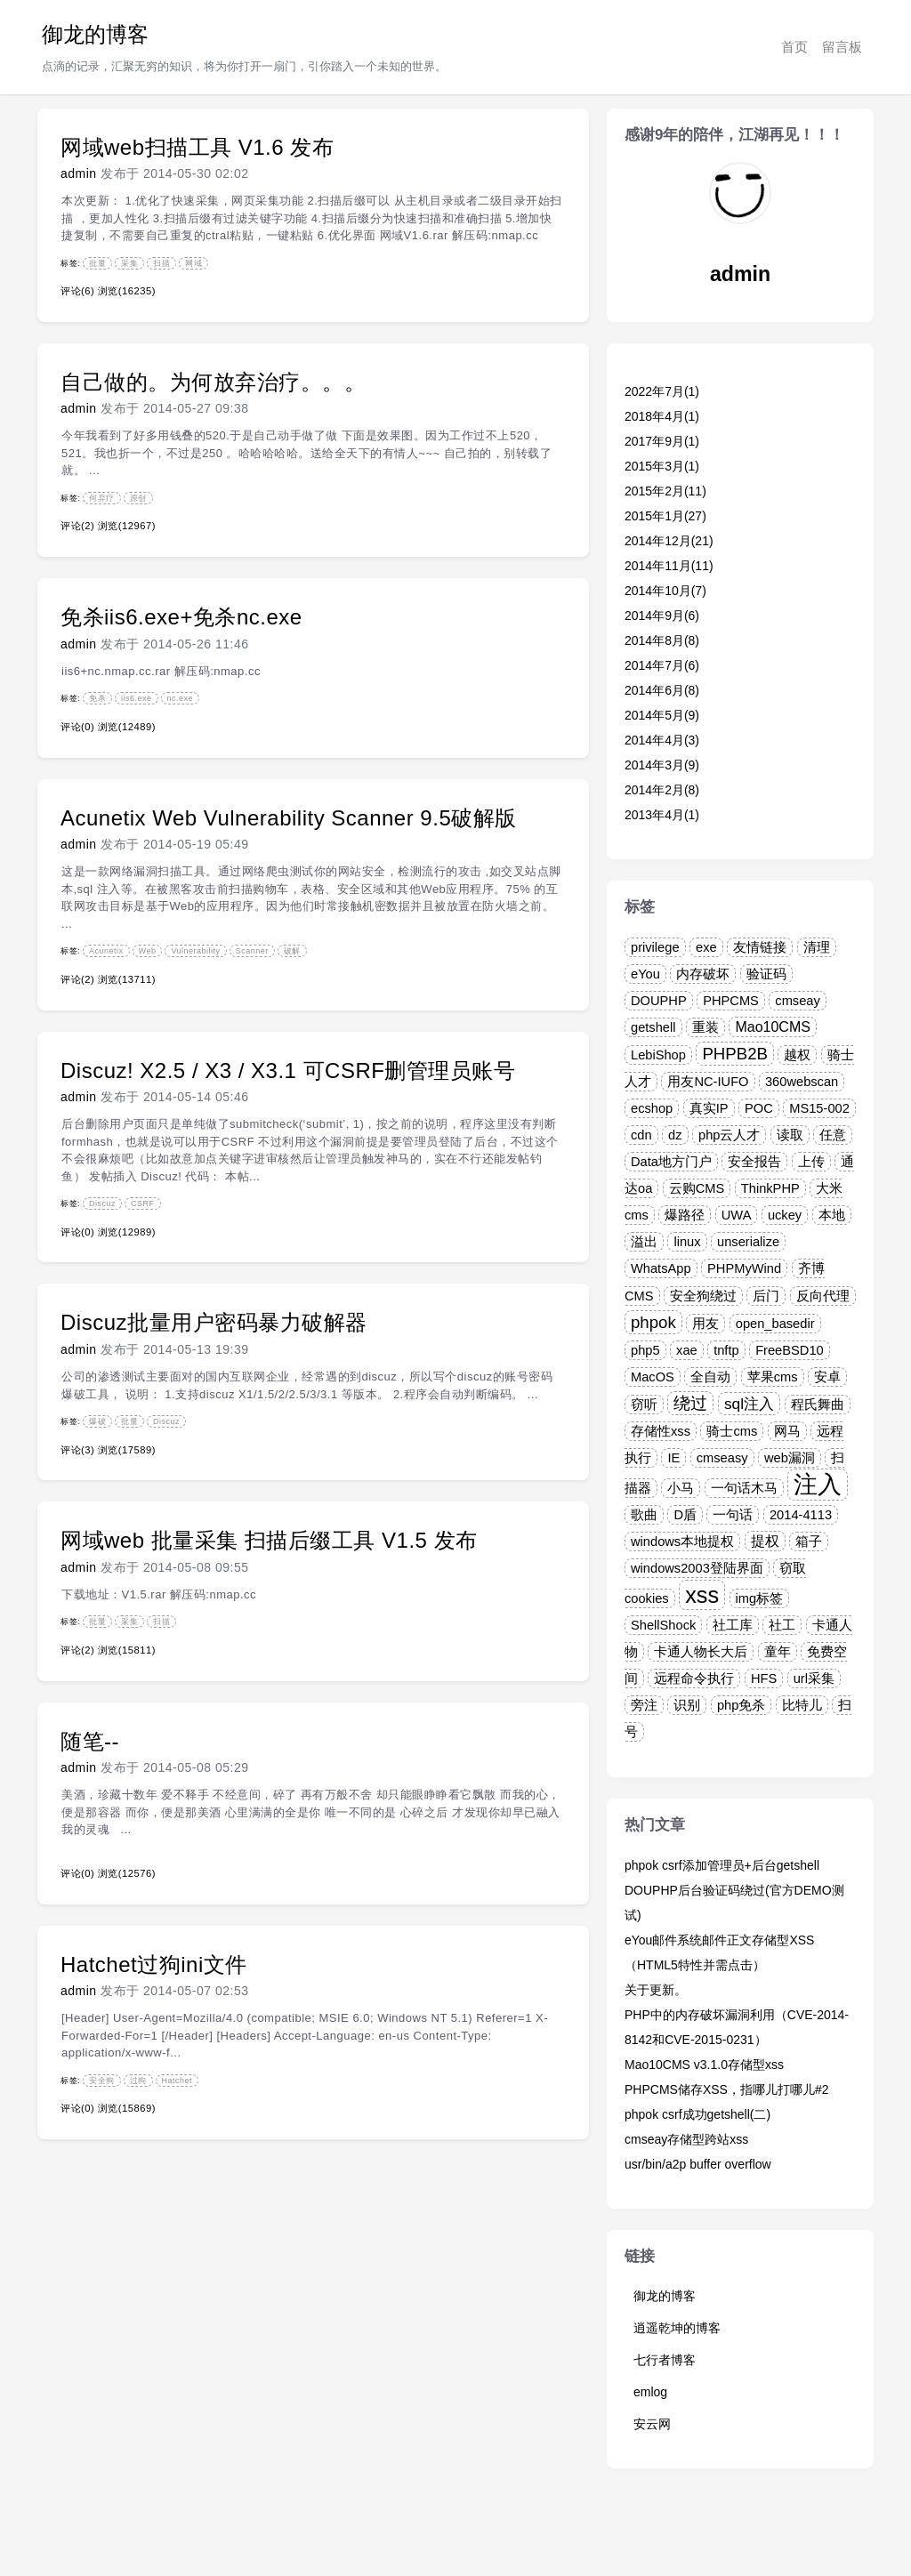  Describe the element at coordinates (180, 698) in the screenshot. I see `nc.exe` at that location.